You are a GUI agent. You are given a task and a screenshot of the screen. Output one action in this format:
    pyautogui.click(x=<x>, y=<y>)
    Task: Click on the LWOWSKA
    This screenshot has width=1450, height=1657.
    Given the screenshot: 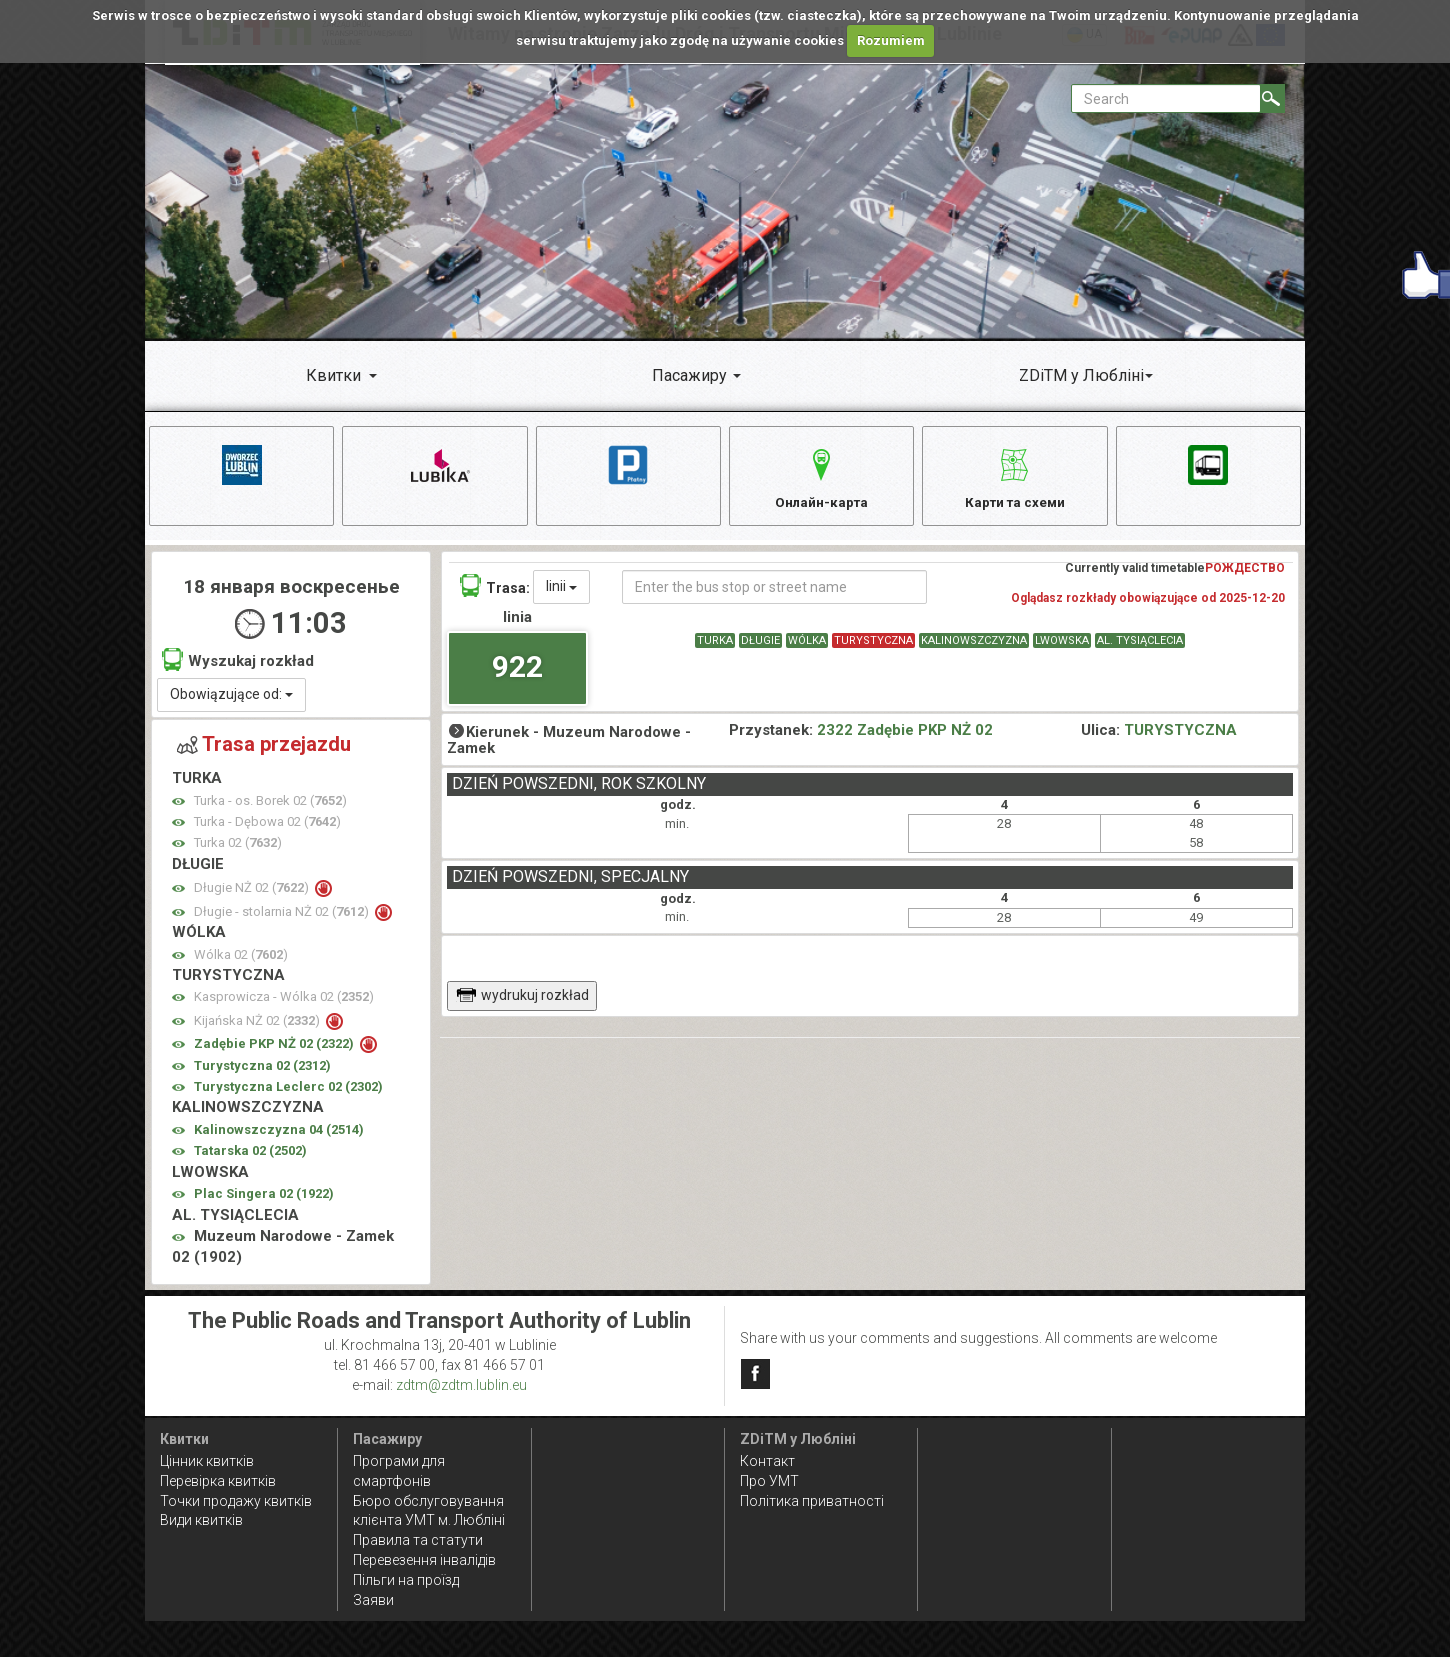 What is the action you would take?
    pyautogui.click(x=1062, y=647)
    